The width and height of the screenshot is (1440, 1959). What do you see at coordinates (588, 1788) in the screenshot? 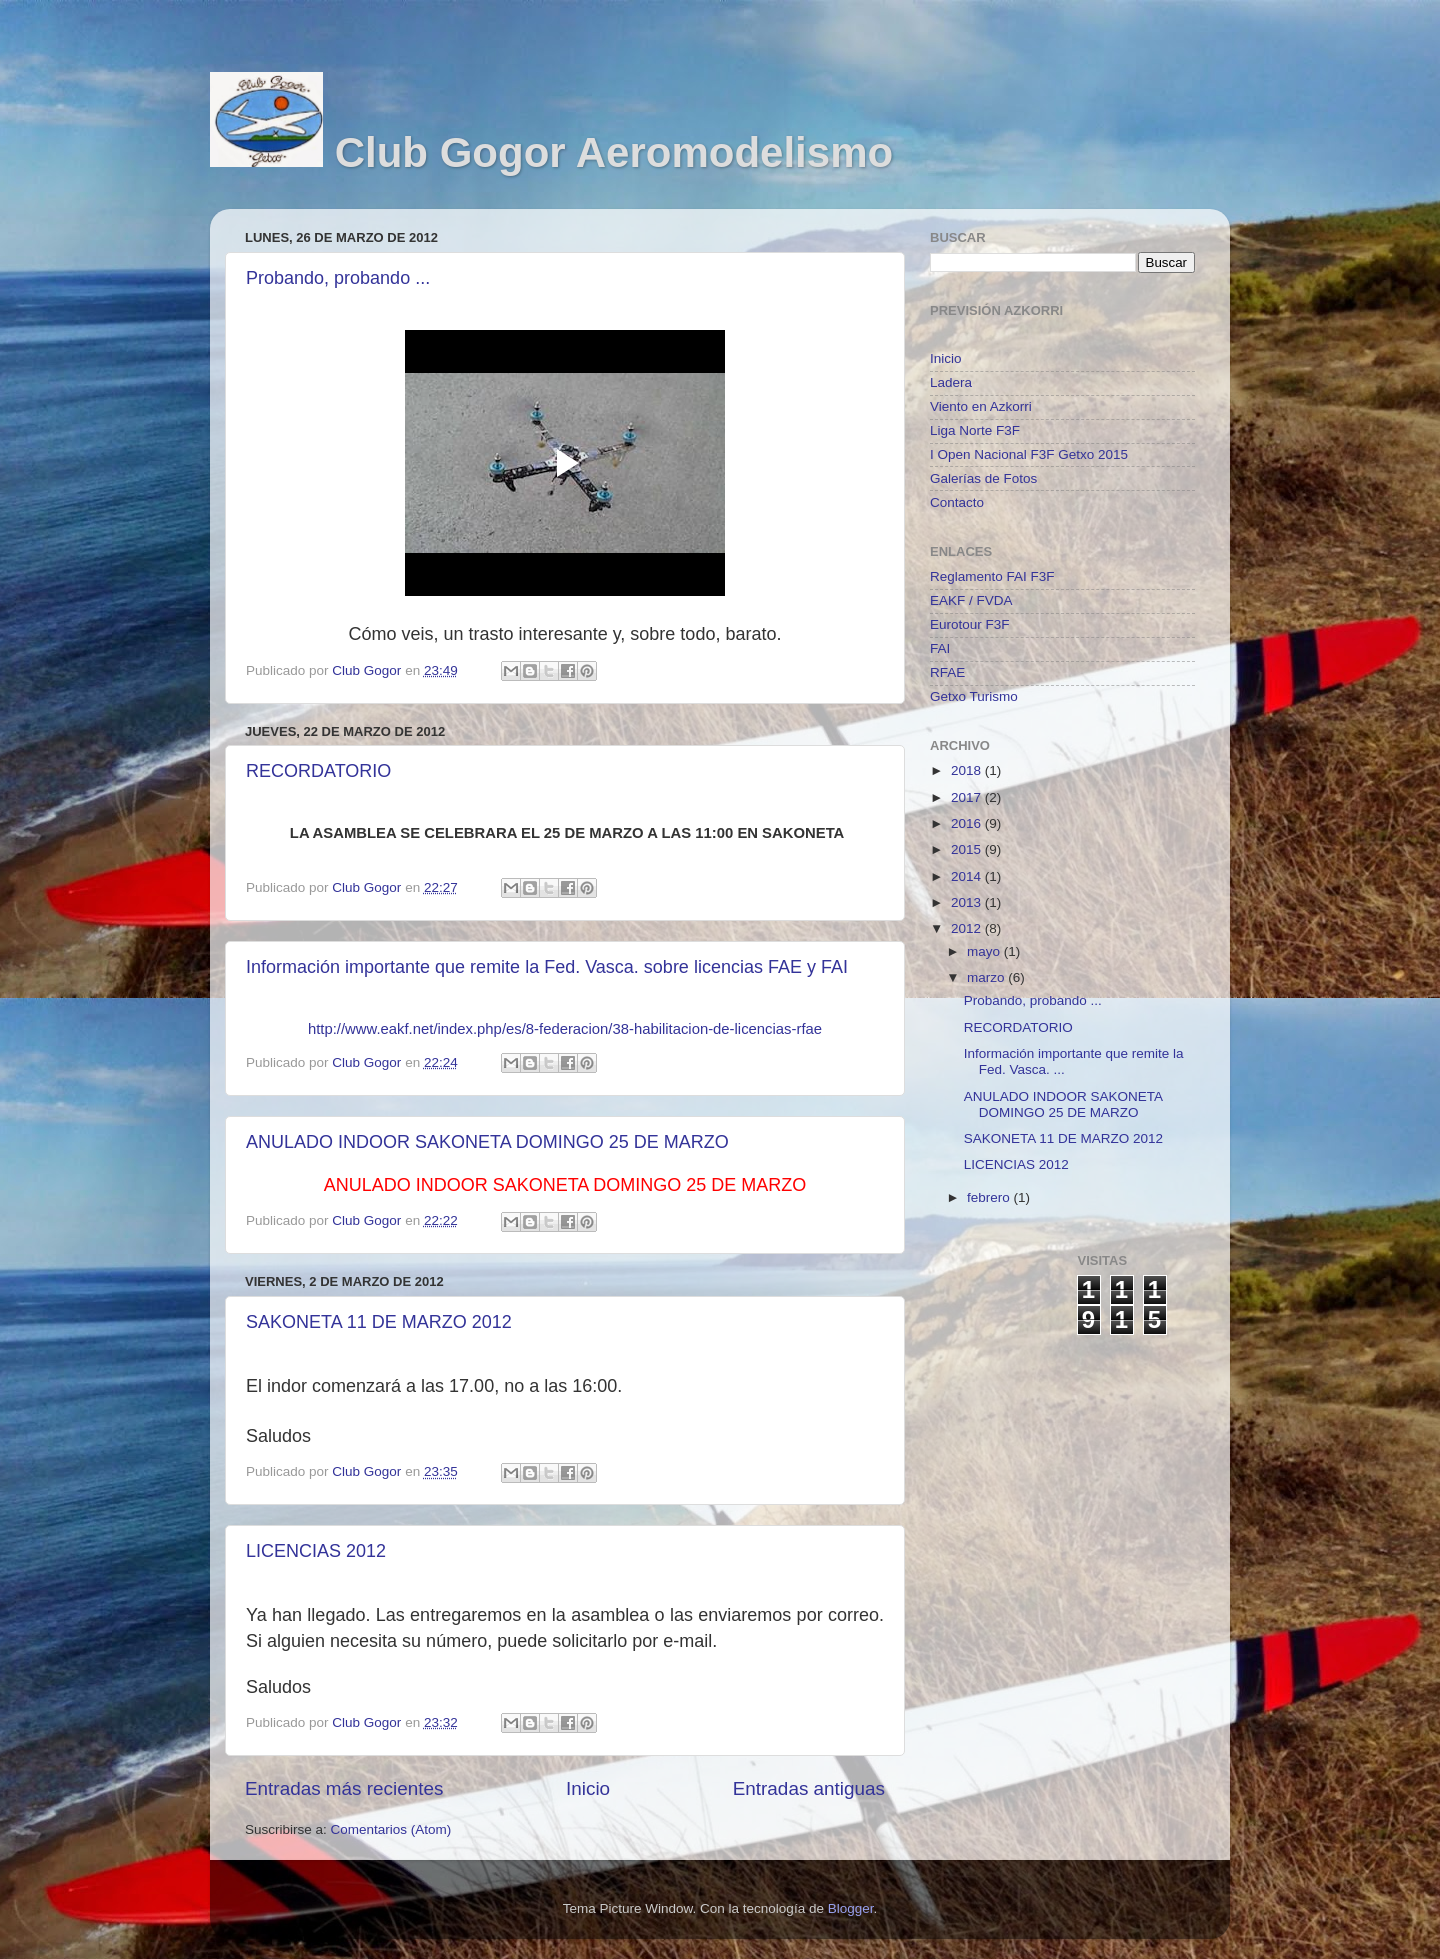
I see `Inicio` at bounding box center [588, 1788].